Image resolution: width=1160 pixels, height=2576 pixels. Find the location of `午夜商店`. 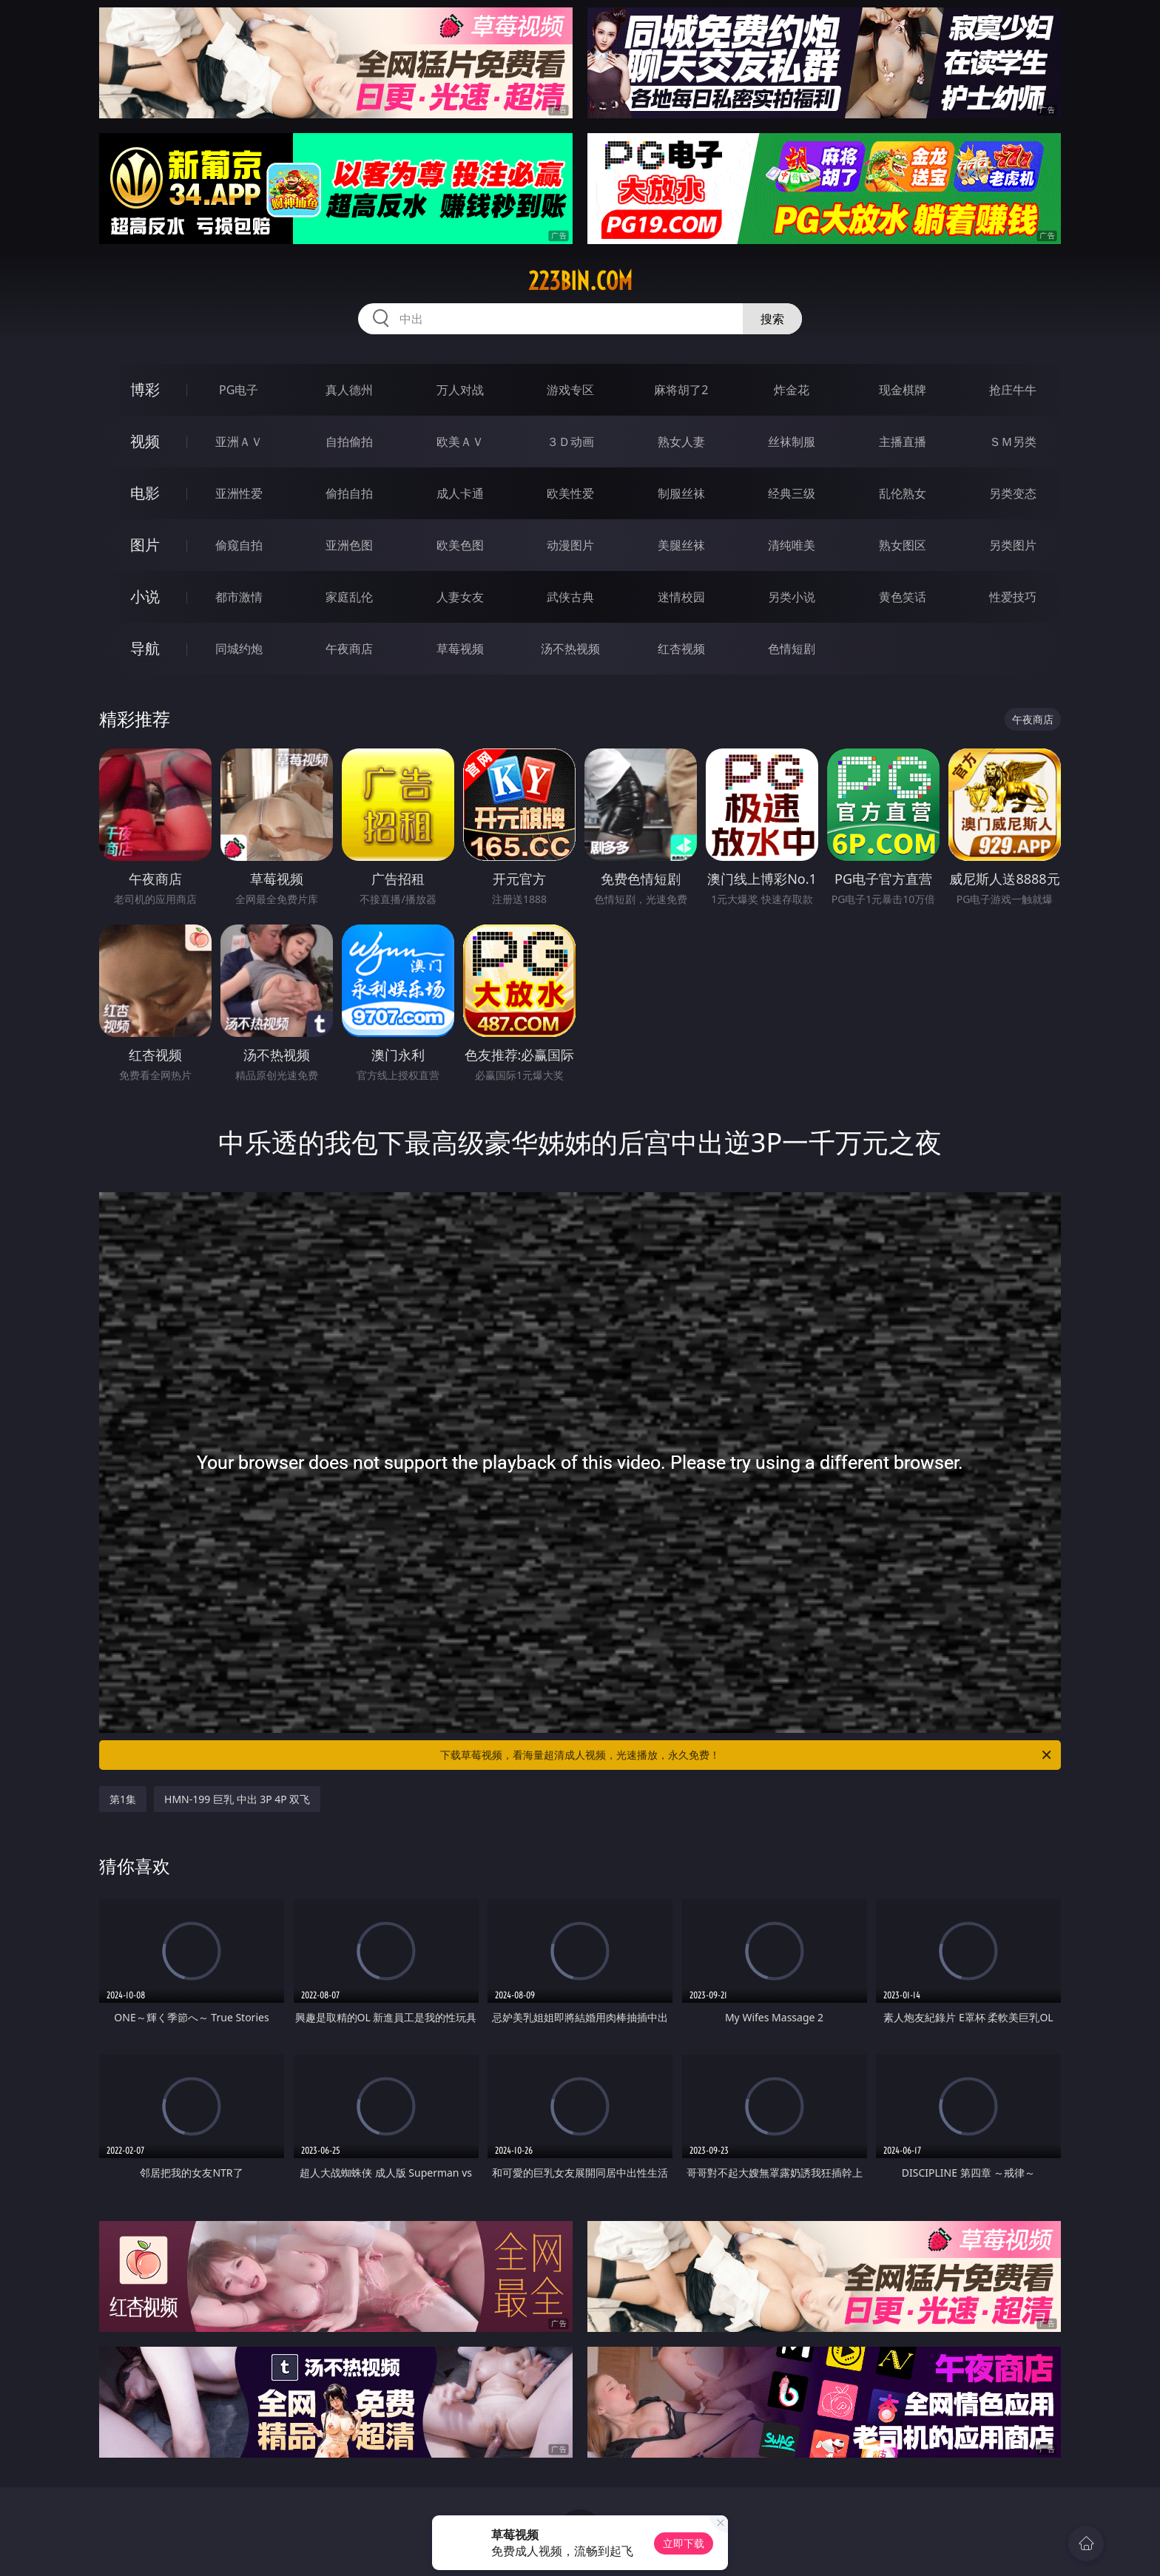

午夜商店 is located at coordinates (349, 648).